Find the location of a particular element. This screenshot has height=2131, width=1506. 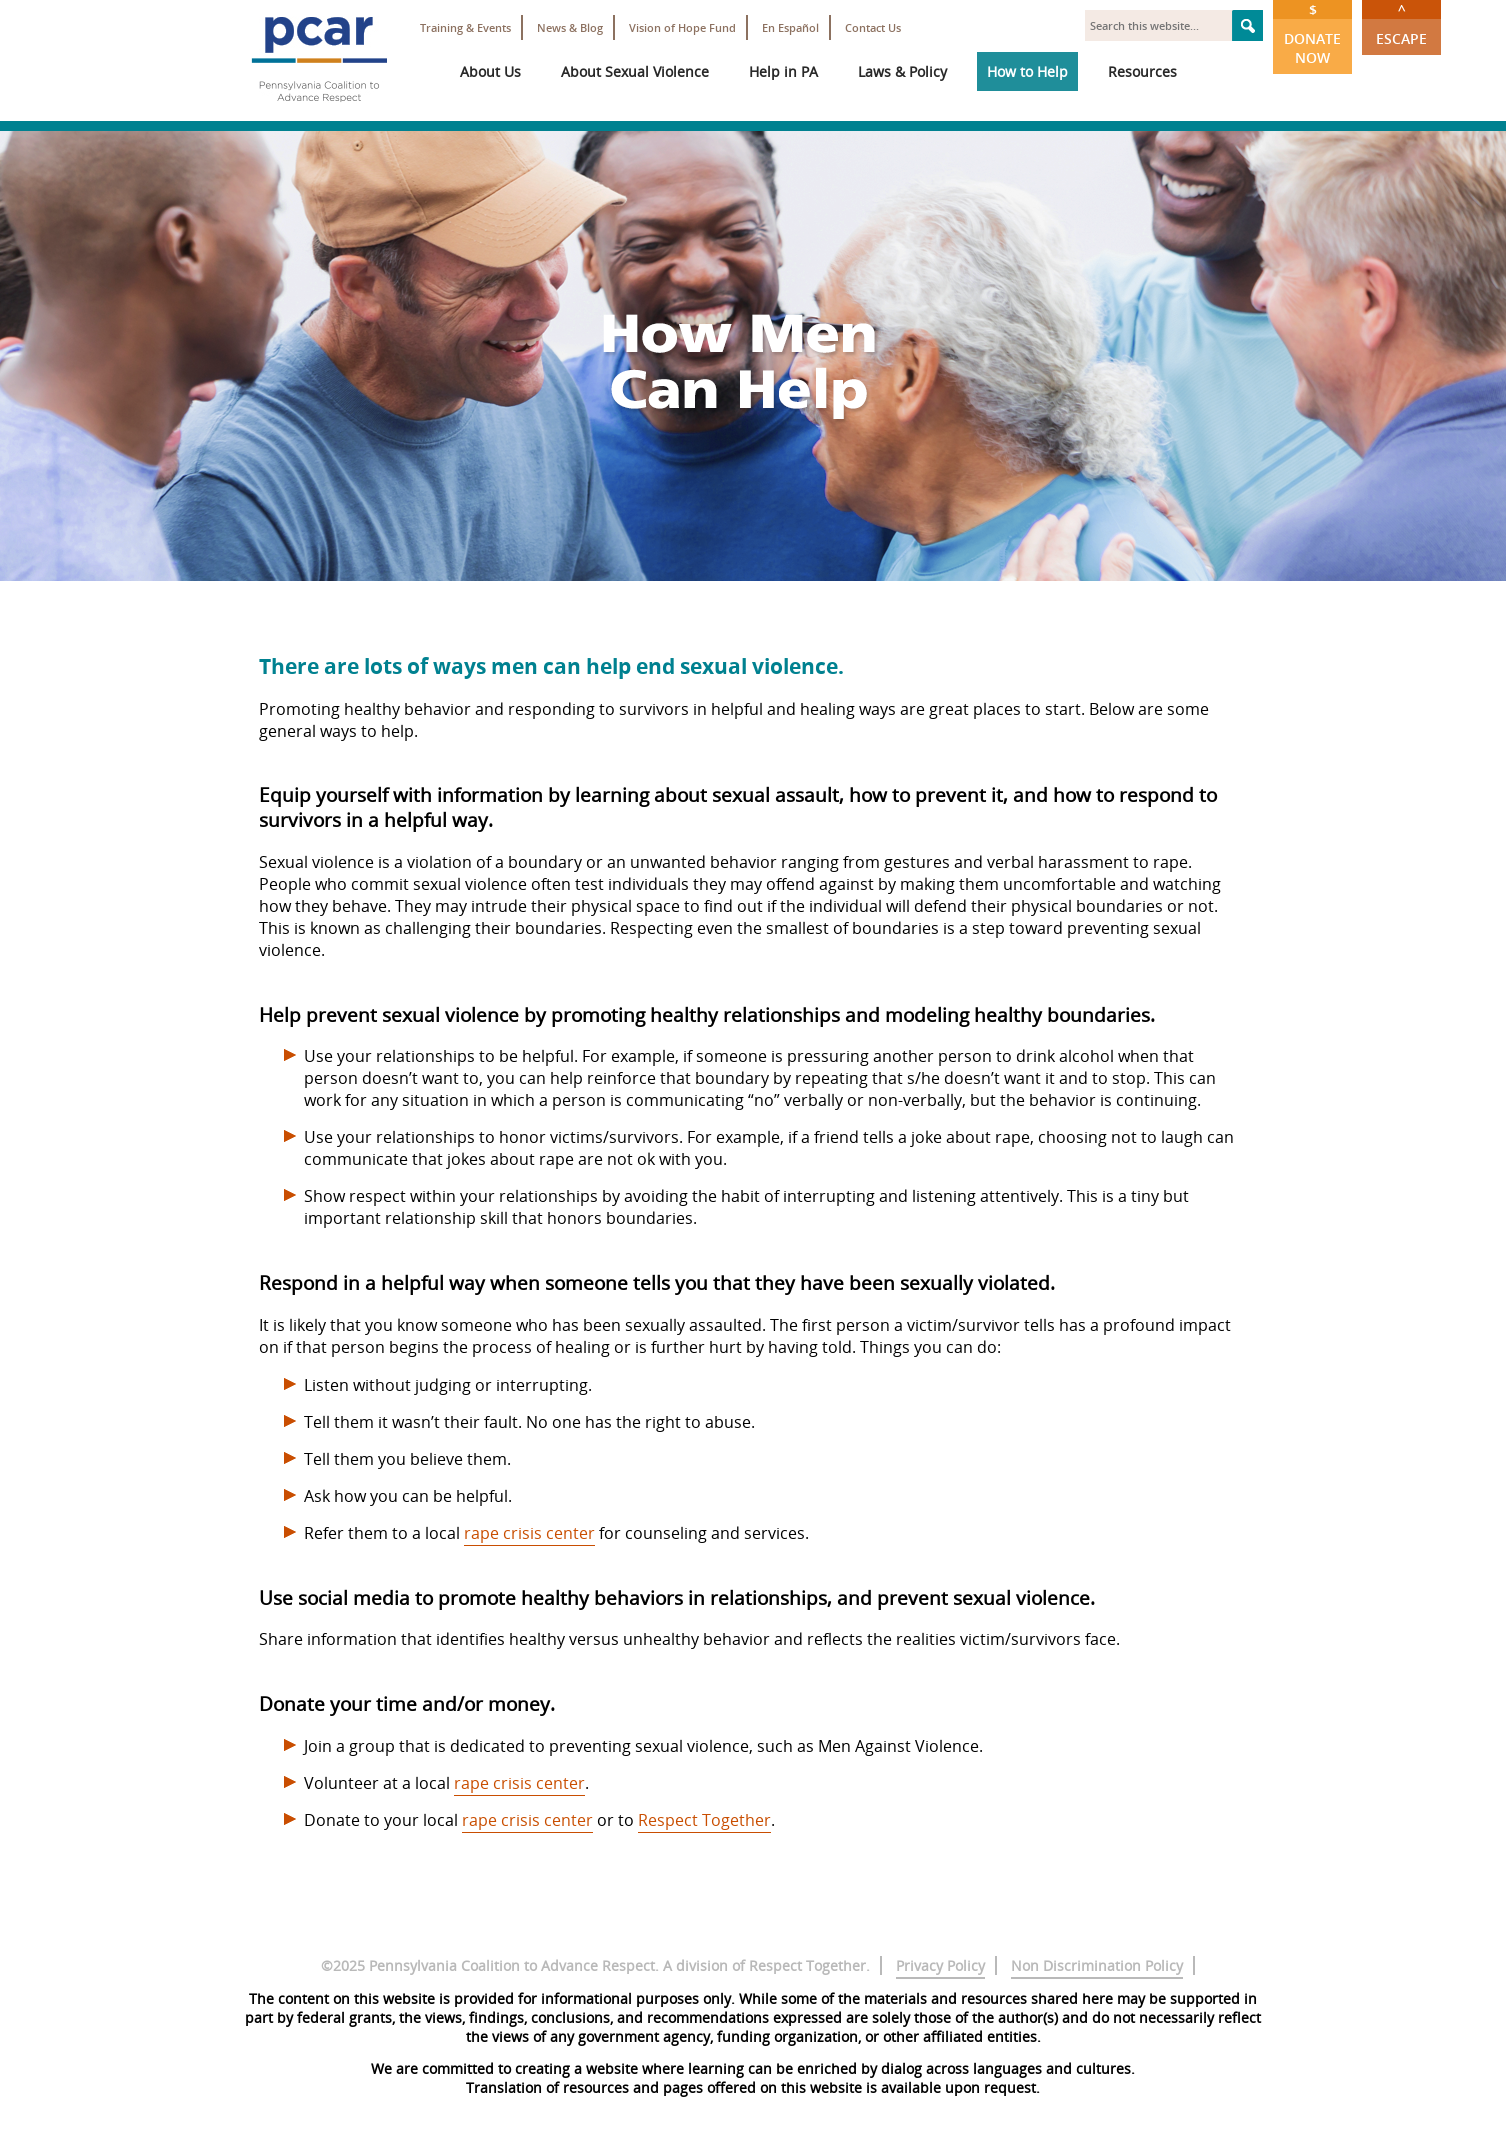

En Español is located at coordinates (790, 27).